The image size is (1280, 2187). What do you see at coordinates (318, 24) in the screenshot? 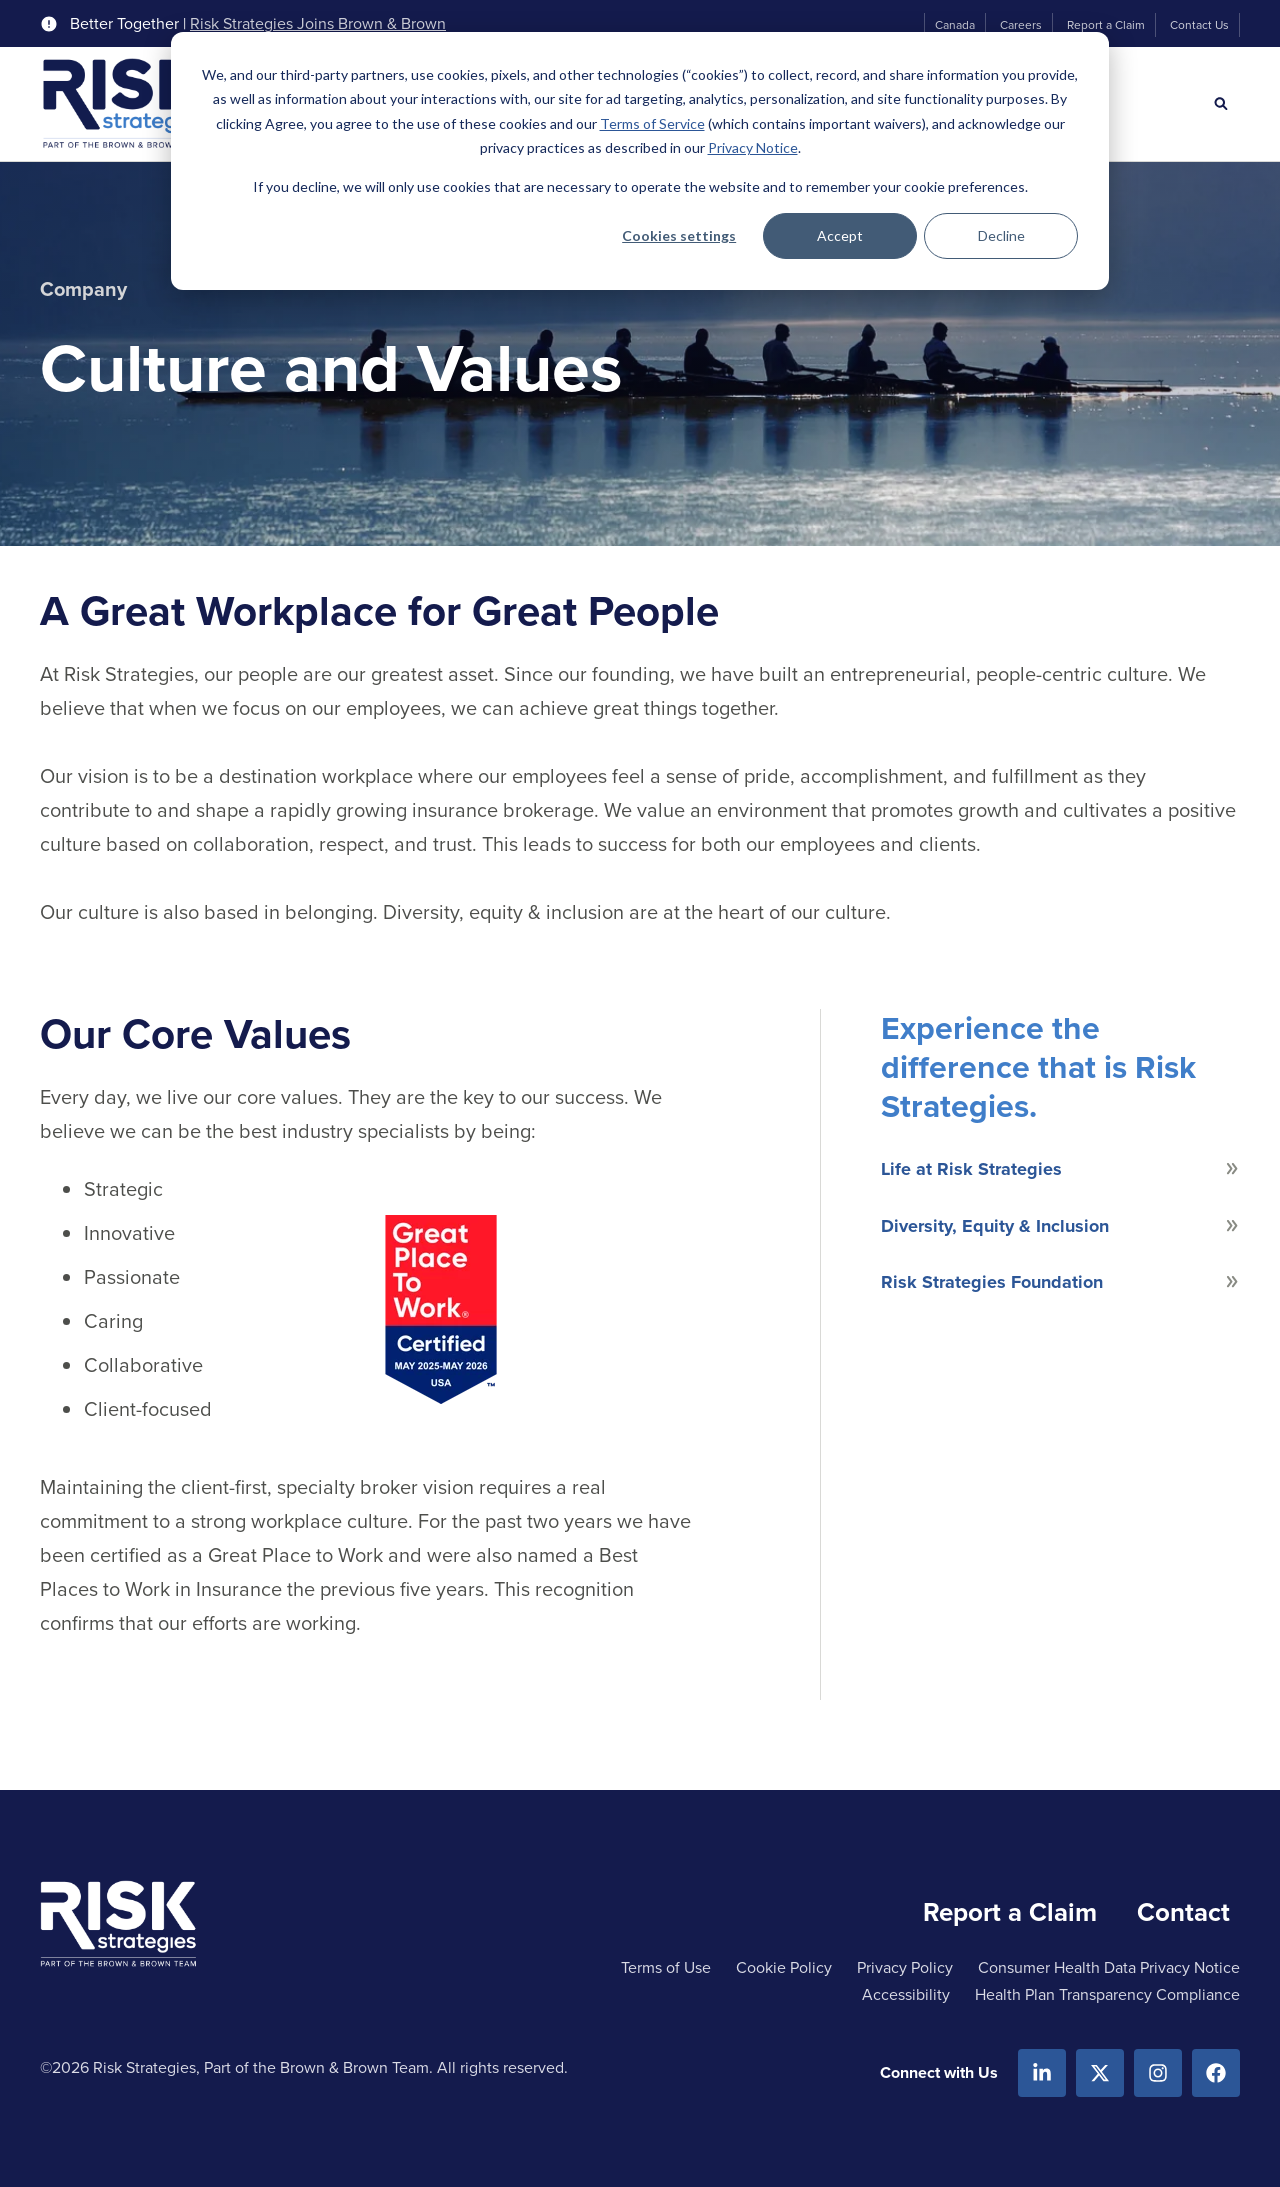
I see `Risk Strategies Joins Brown & Brown` at bounding box center [318, 24].